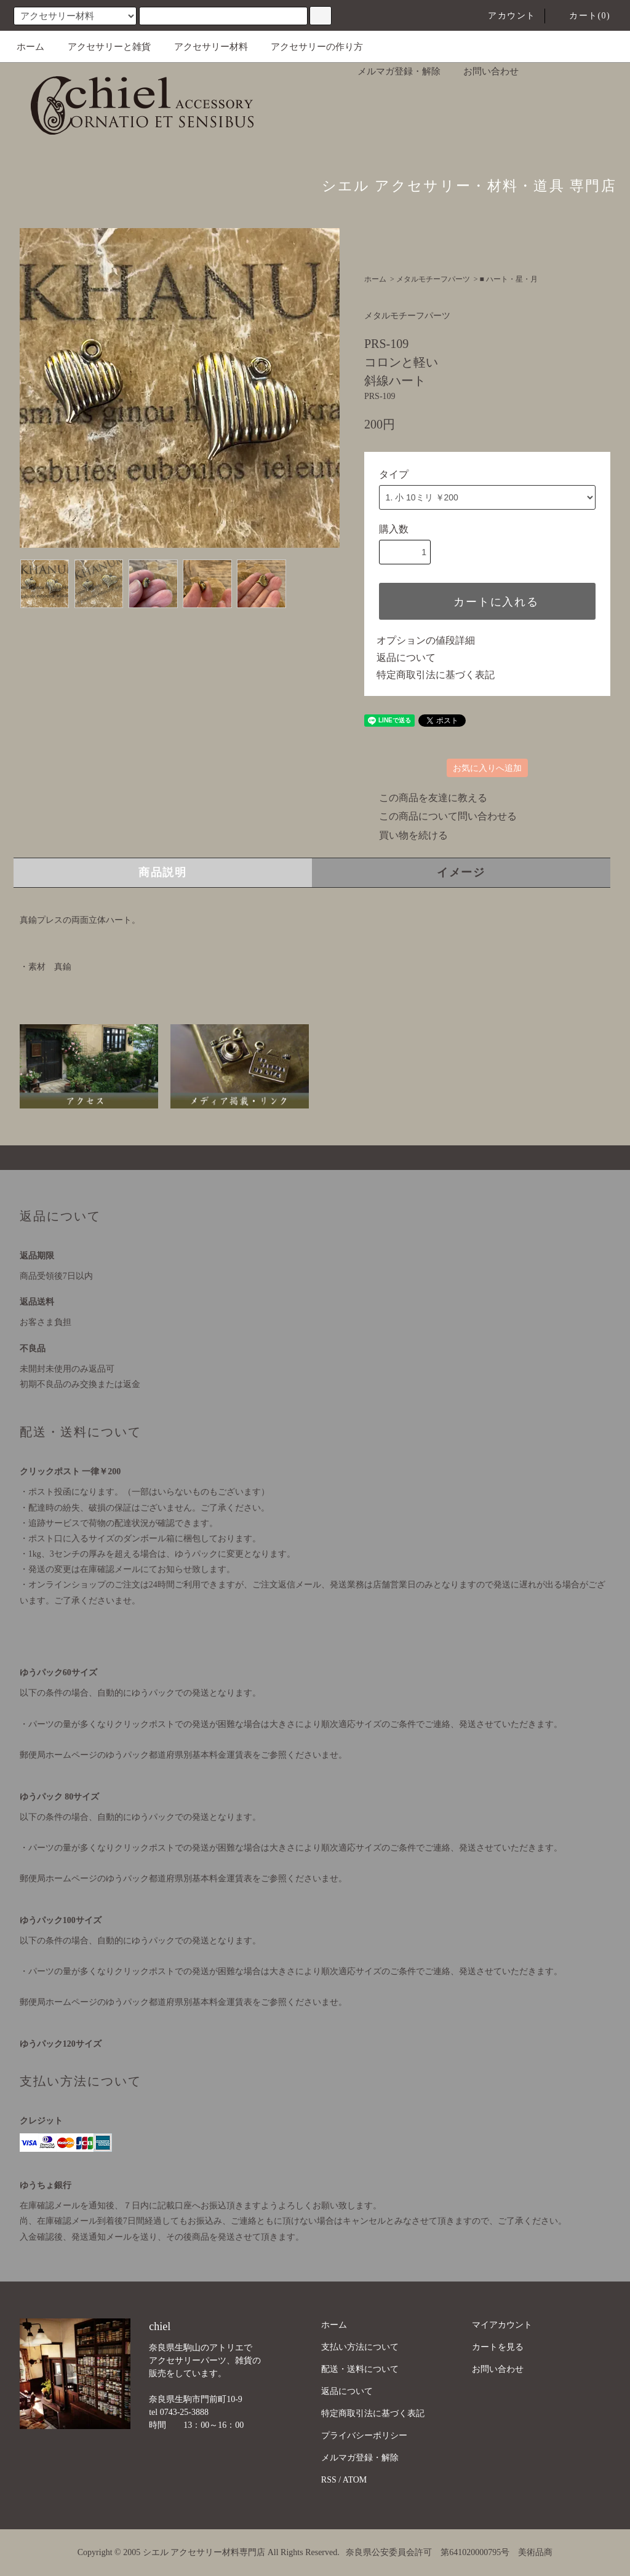 Image resolution: width=630 pixels, height=2576 pixels. Describe the element at coordinates (183, 1755) in the screenshot. I see `郵便局ホームページのゆうパック都道府県別基本料金運賃表をご参照くださいませ。` at that location.